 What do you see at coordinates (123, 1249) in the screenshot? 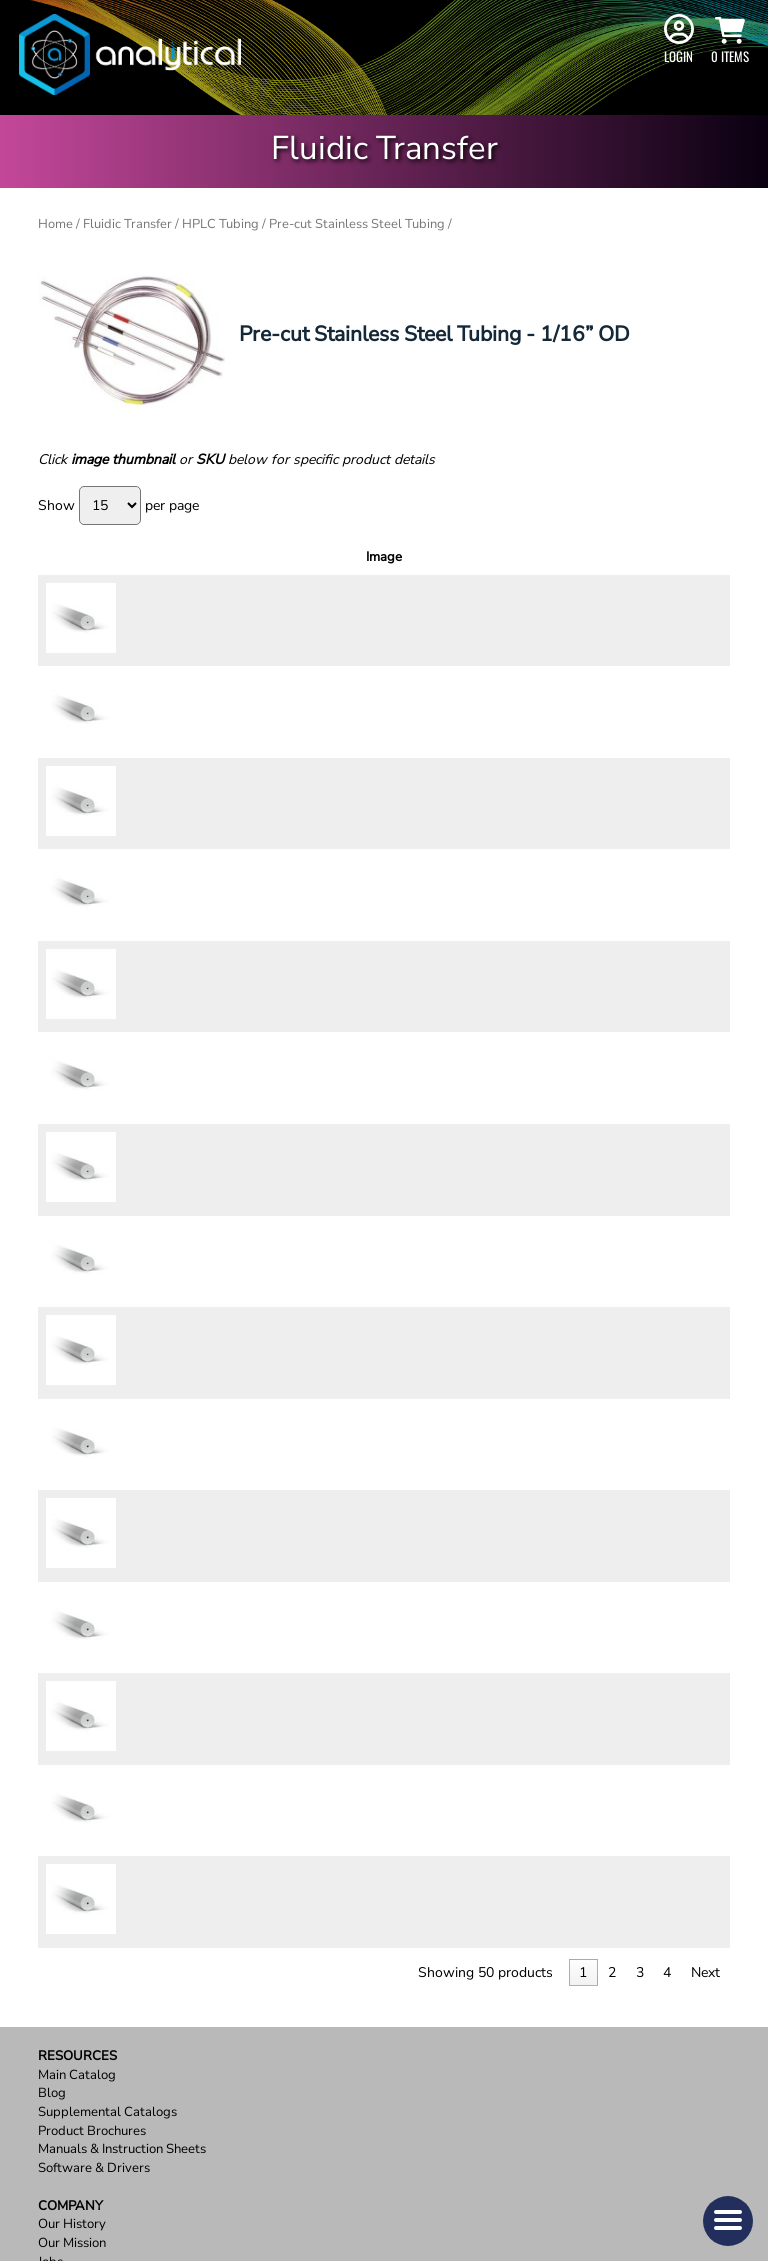
I see `64127` at bounding box center [123, 1249].